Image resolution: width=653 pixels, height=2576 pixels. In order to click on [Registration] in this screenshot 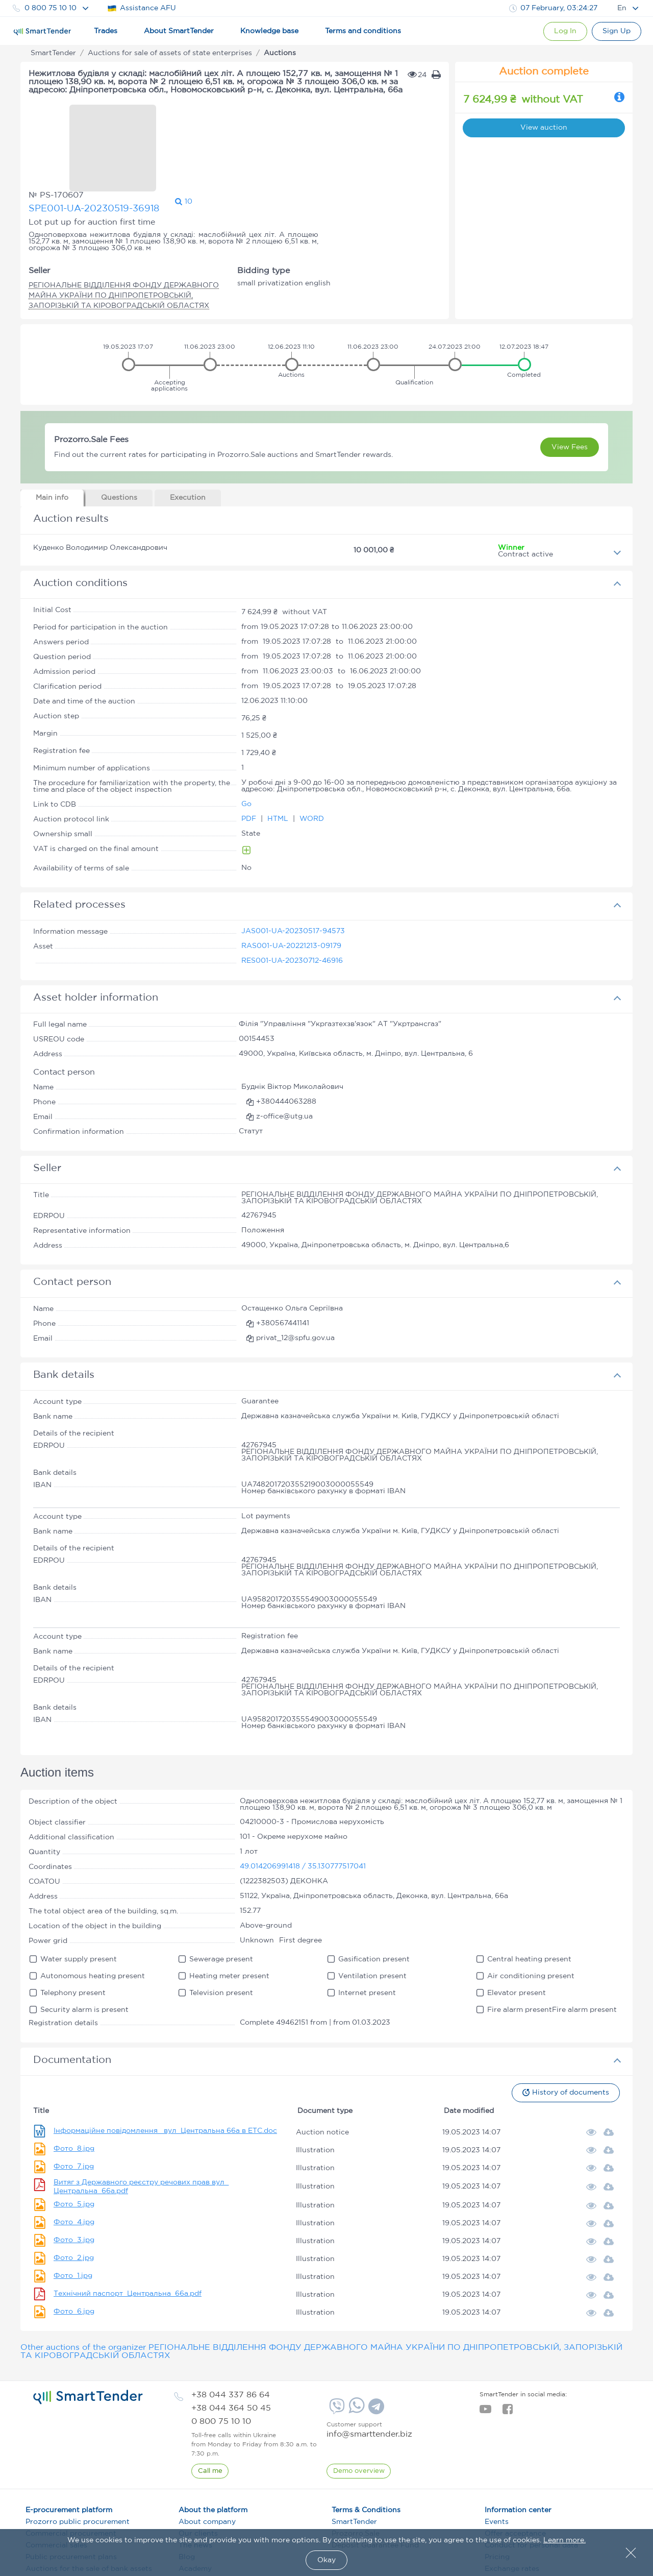, I will do `click(615, 31)`.